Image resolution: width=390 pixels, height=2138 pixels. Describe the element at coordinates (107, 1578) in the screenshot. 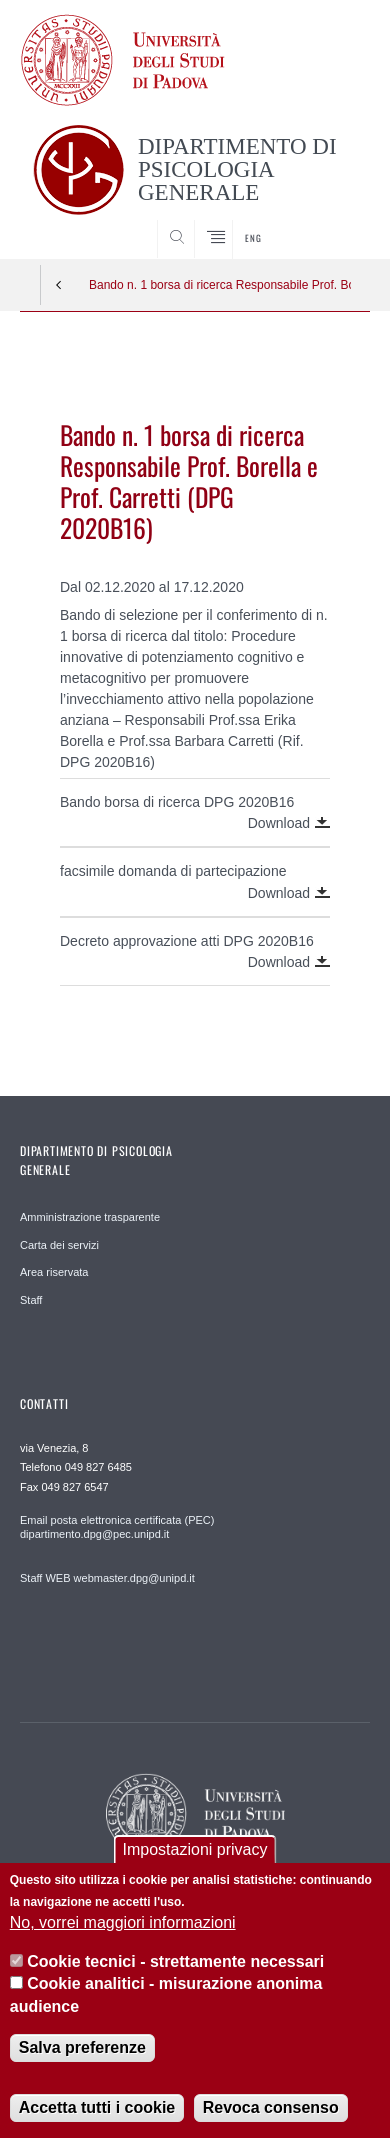

I see `Staff WEB webmaster.dpg@unipd.it` at that location.